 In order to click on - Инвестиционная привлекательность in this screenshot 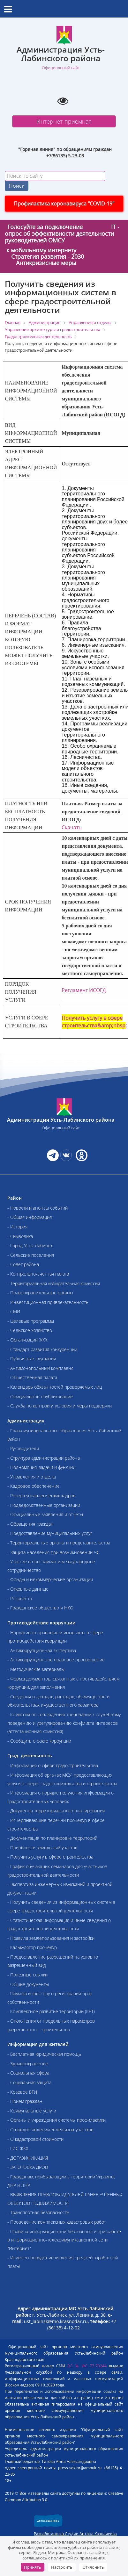, I will do `click(47, 1302)`.